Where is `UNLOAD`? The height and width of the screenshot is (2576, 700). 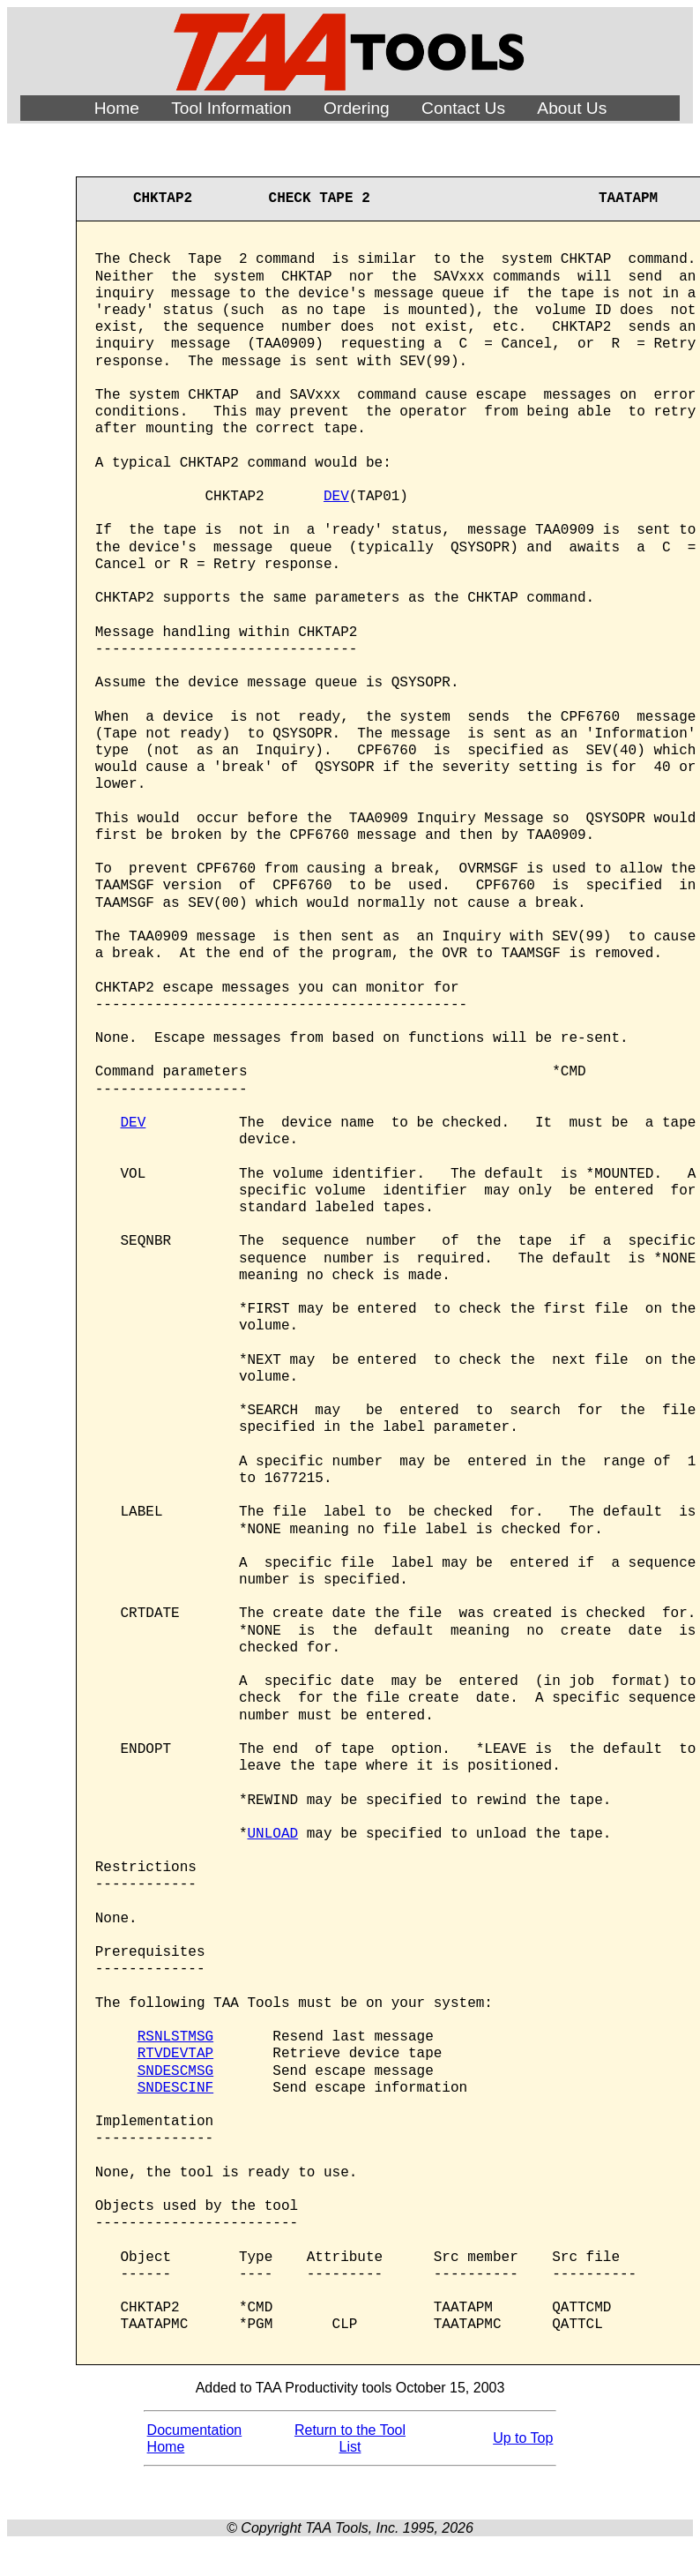 UNLOAD is located at coordinates (273, 1834).